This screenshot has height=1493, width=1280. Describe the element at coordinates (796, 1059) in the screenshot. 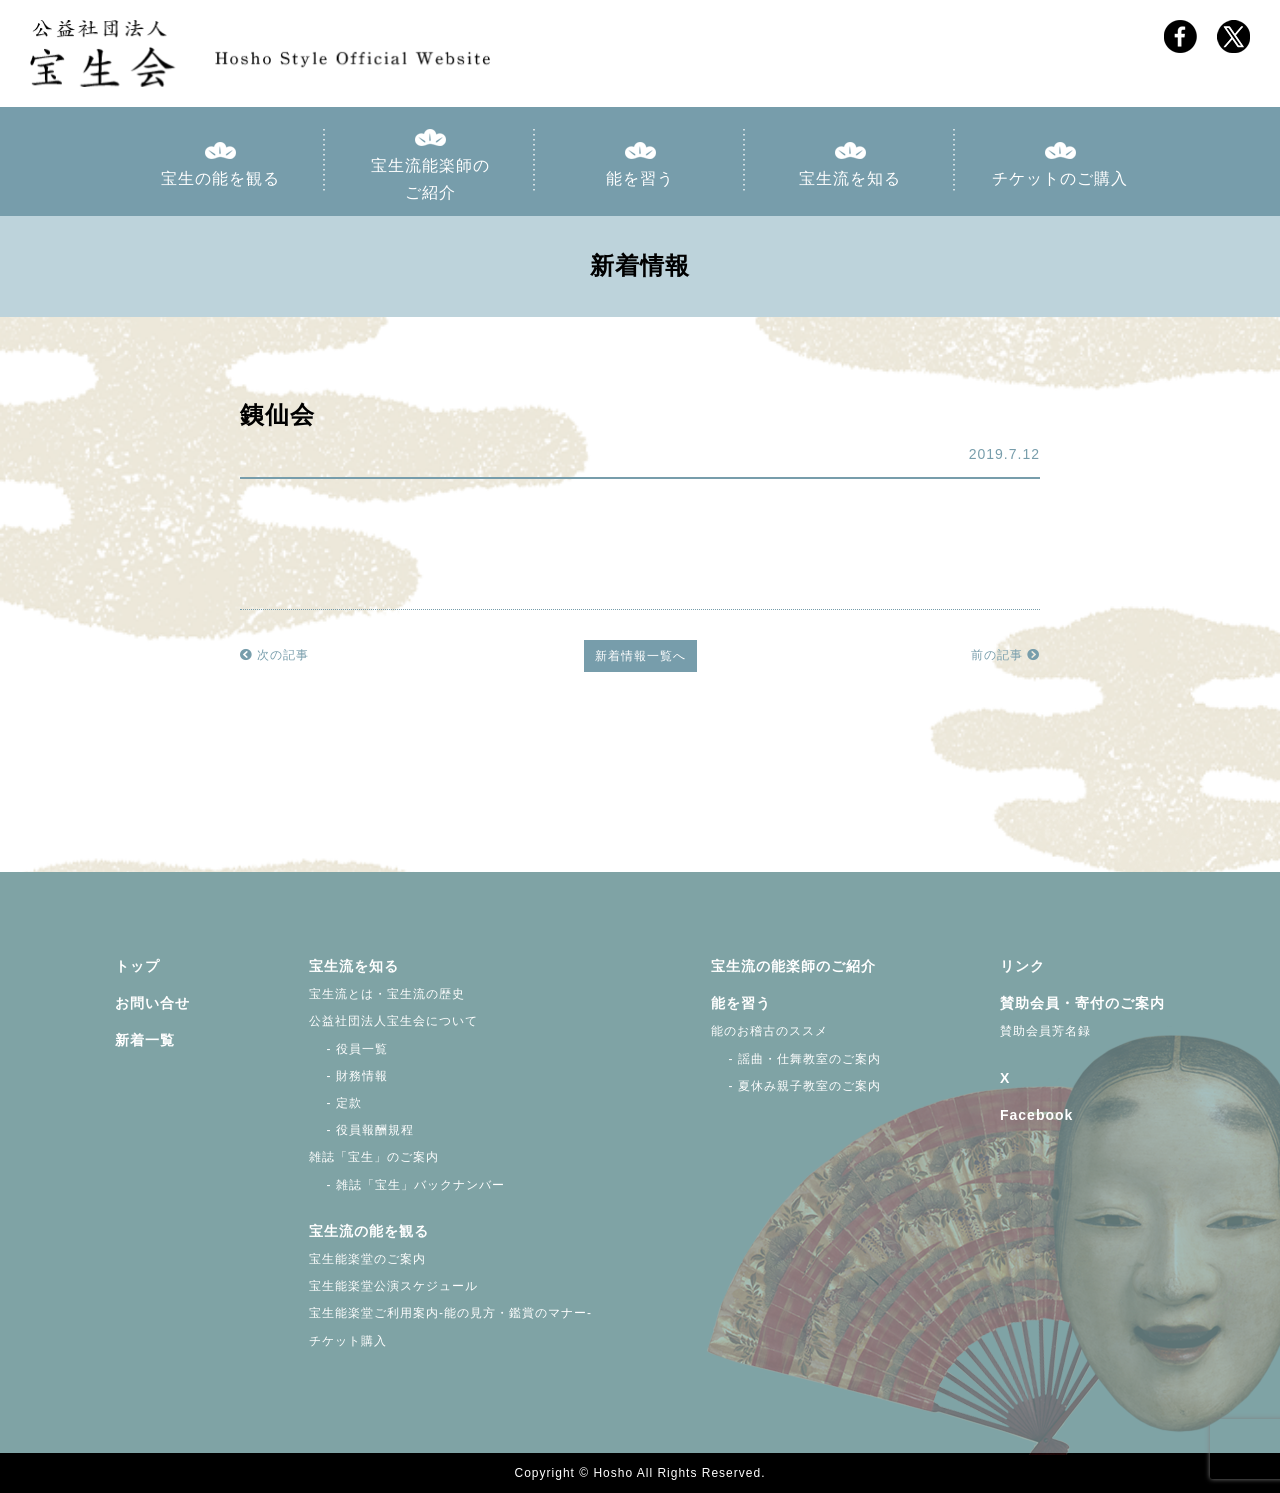

I see `- 謡曲・仕舞教室のご案内` at that location.